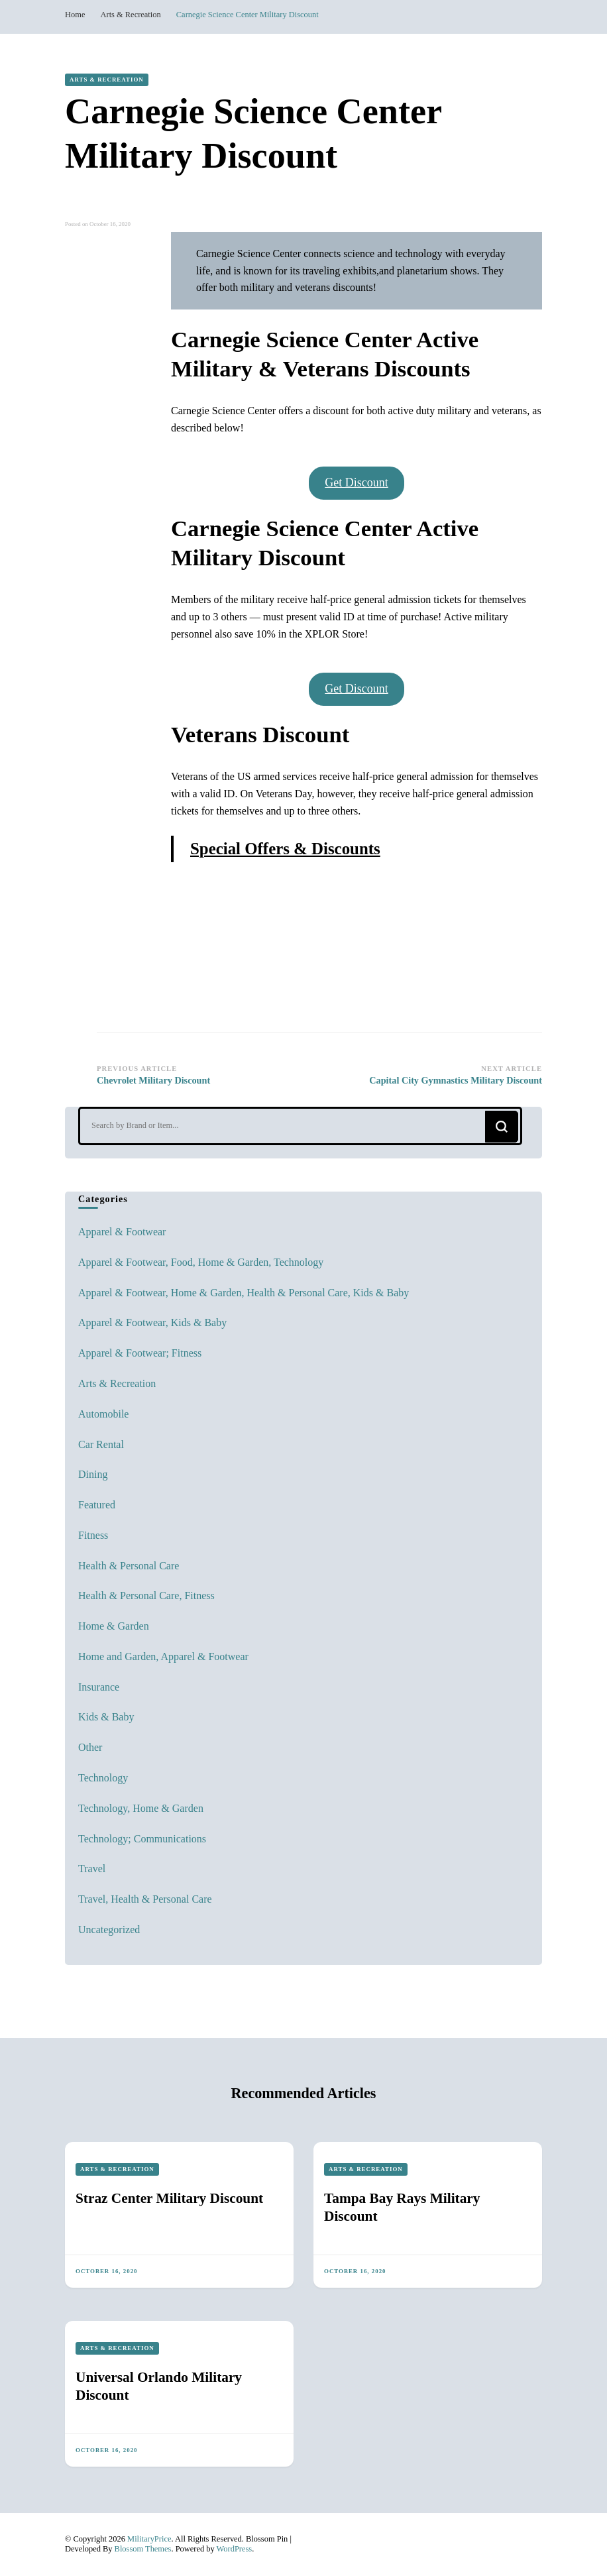 Image resolution: width=607 pixels, height=2576 pixels. I want to click on Travel, so click(91, 1868).